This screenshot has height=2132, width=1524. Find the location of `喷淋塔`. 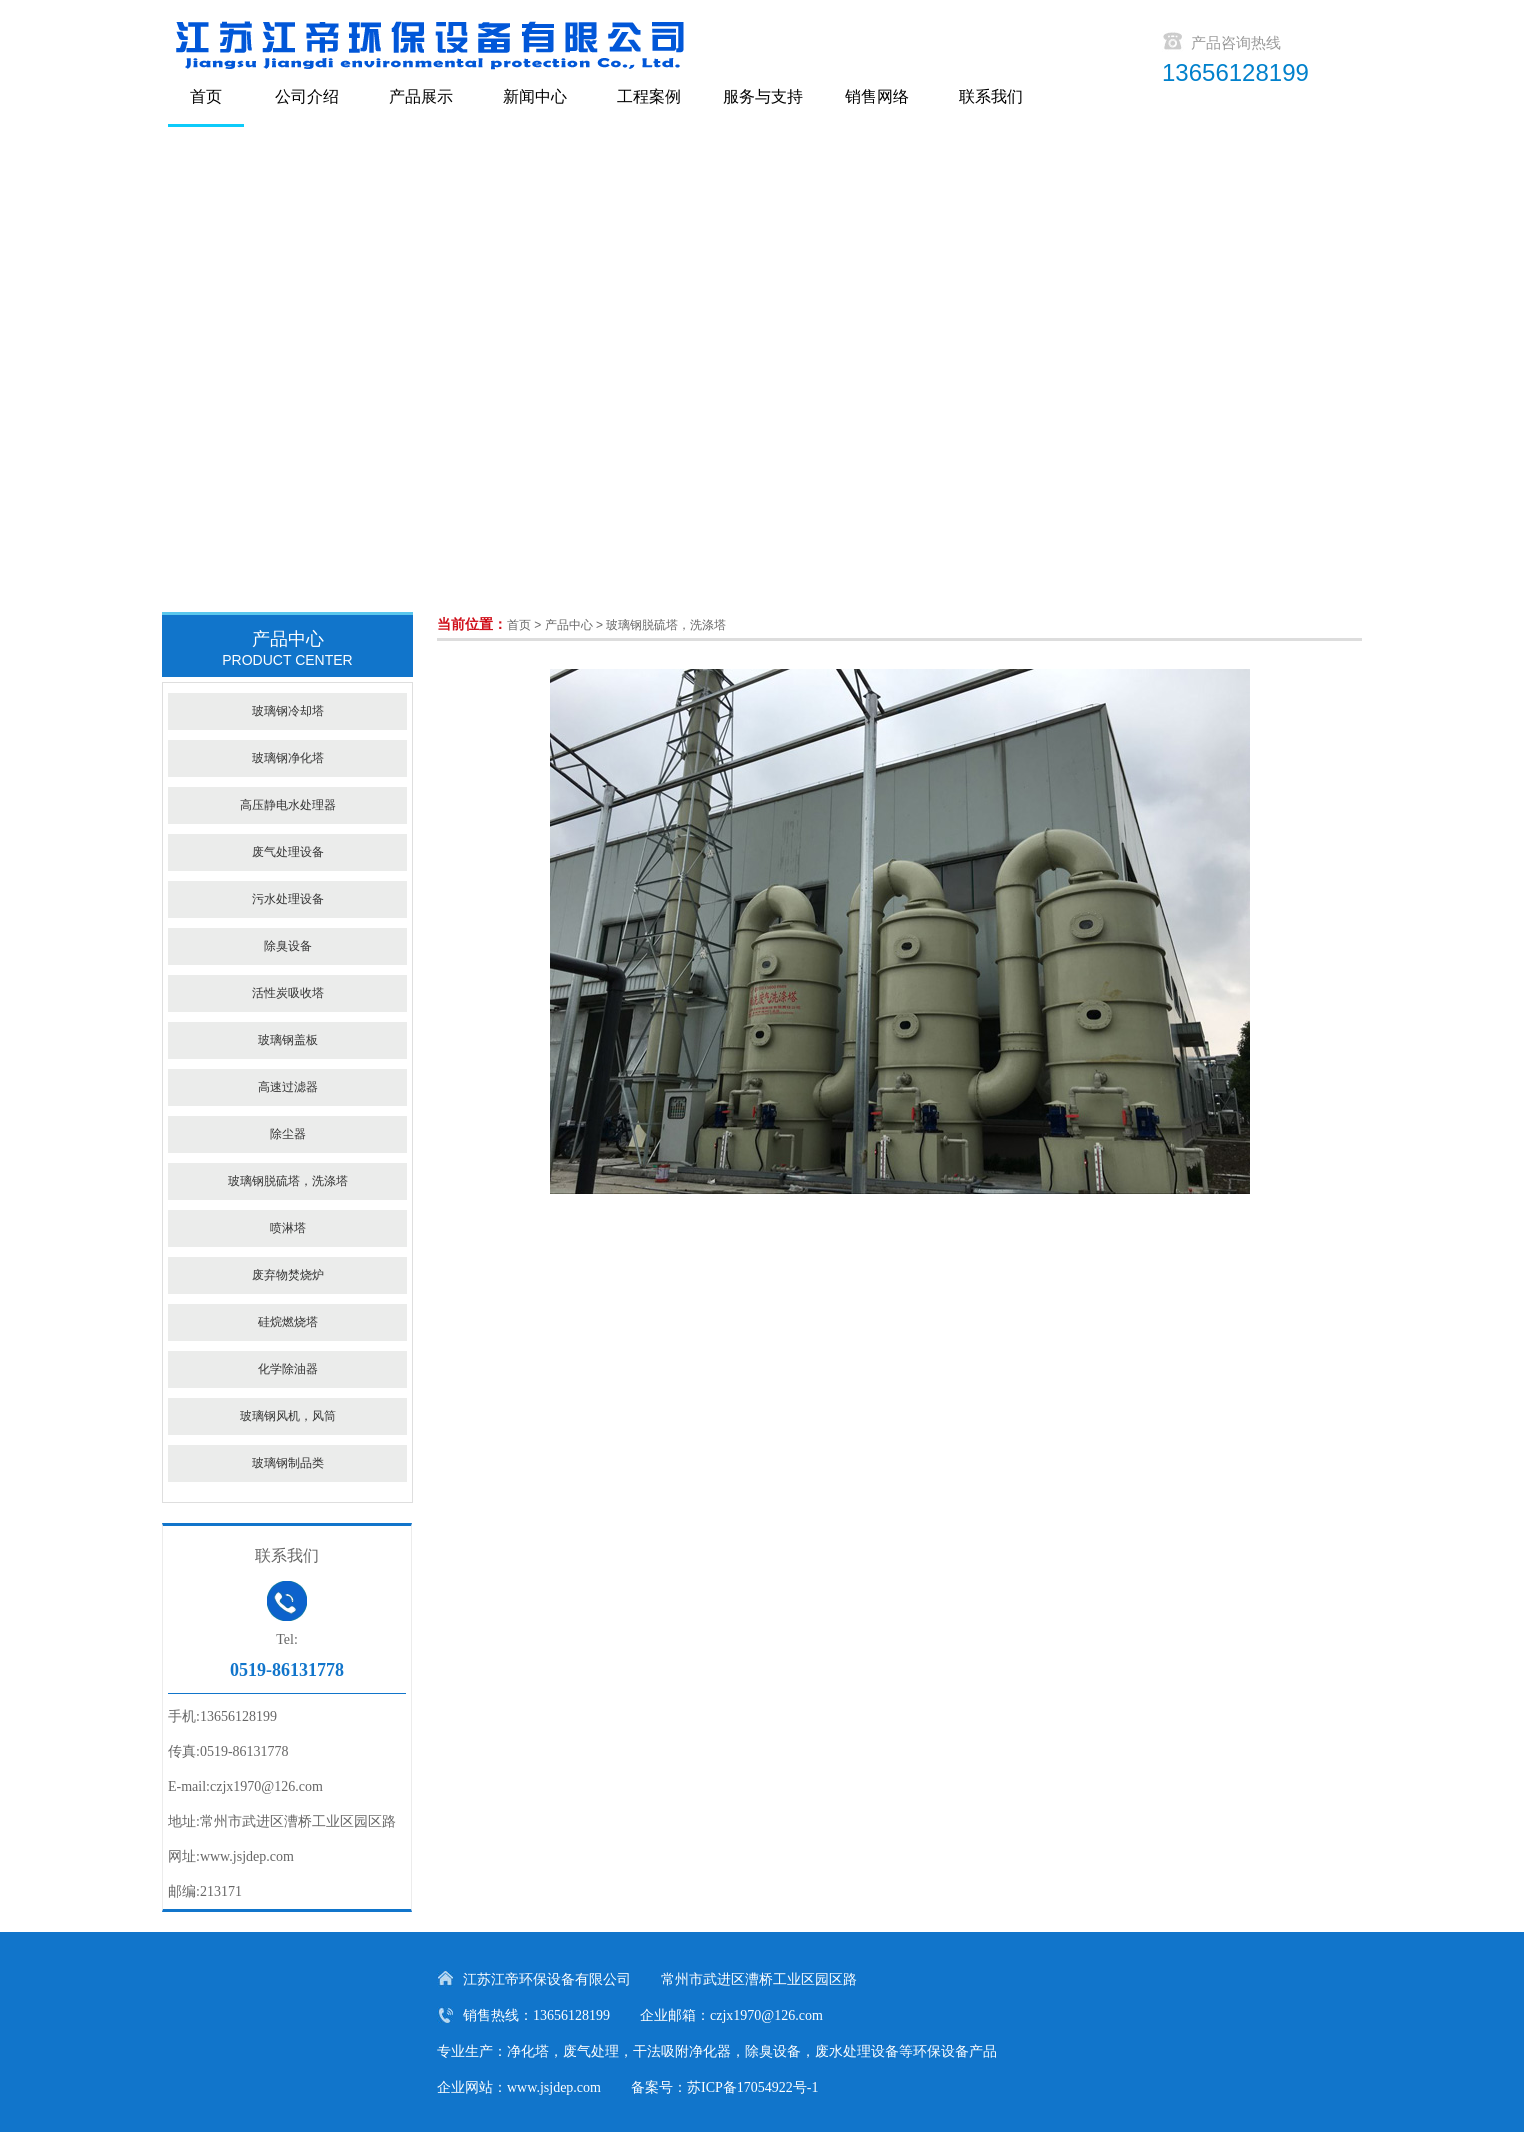

喷淋塔 is located at coordinates (288, 1228).